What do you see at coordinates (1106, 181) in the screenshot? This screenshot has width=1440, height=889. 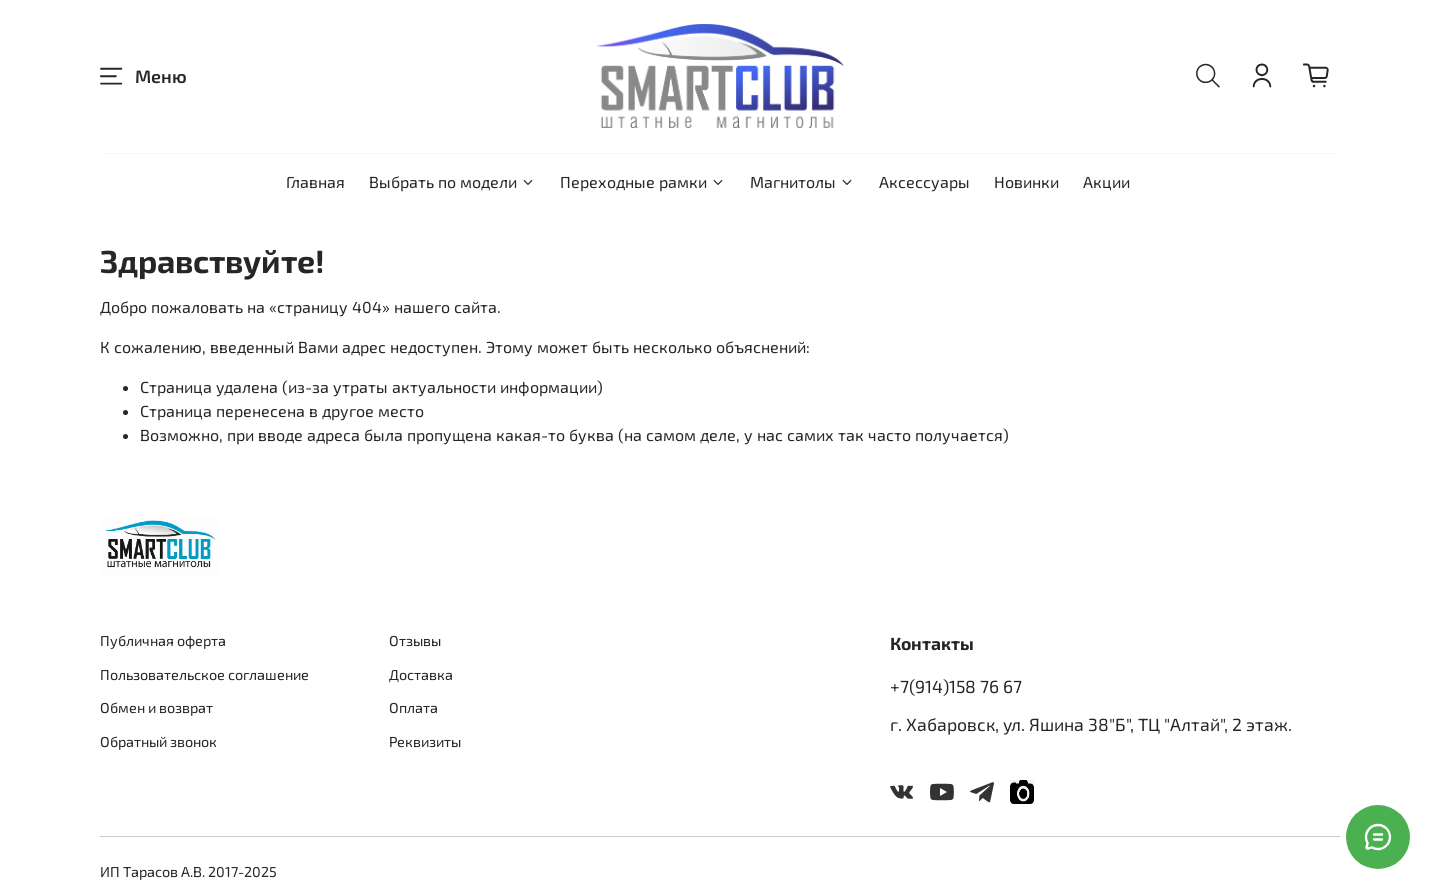 I see `Акции` at bounding box center [1106, 181].